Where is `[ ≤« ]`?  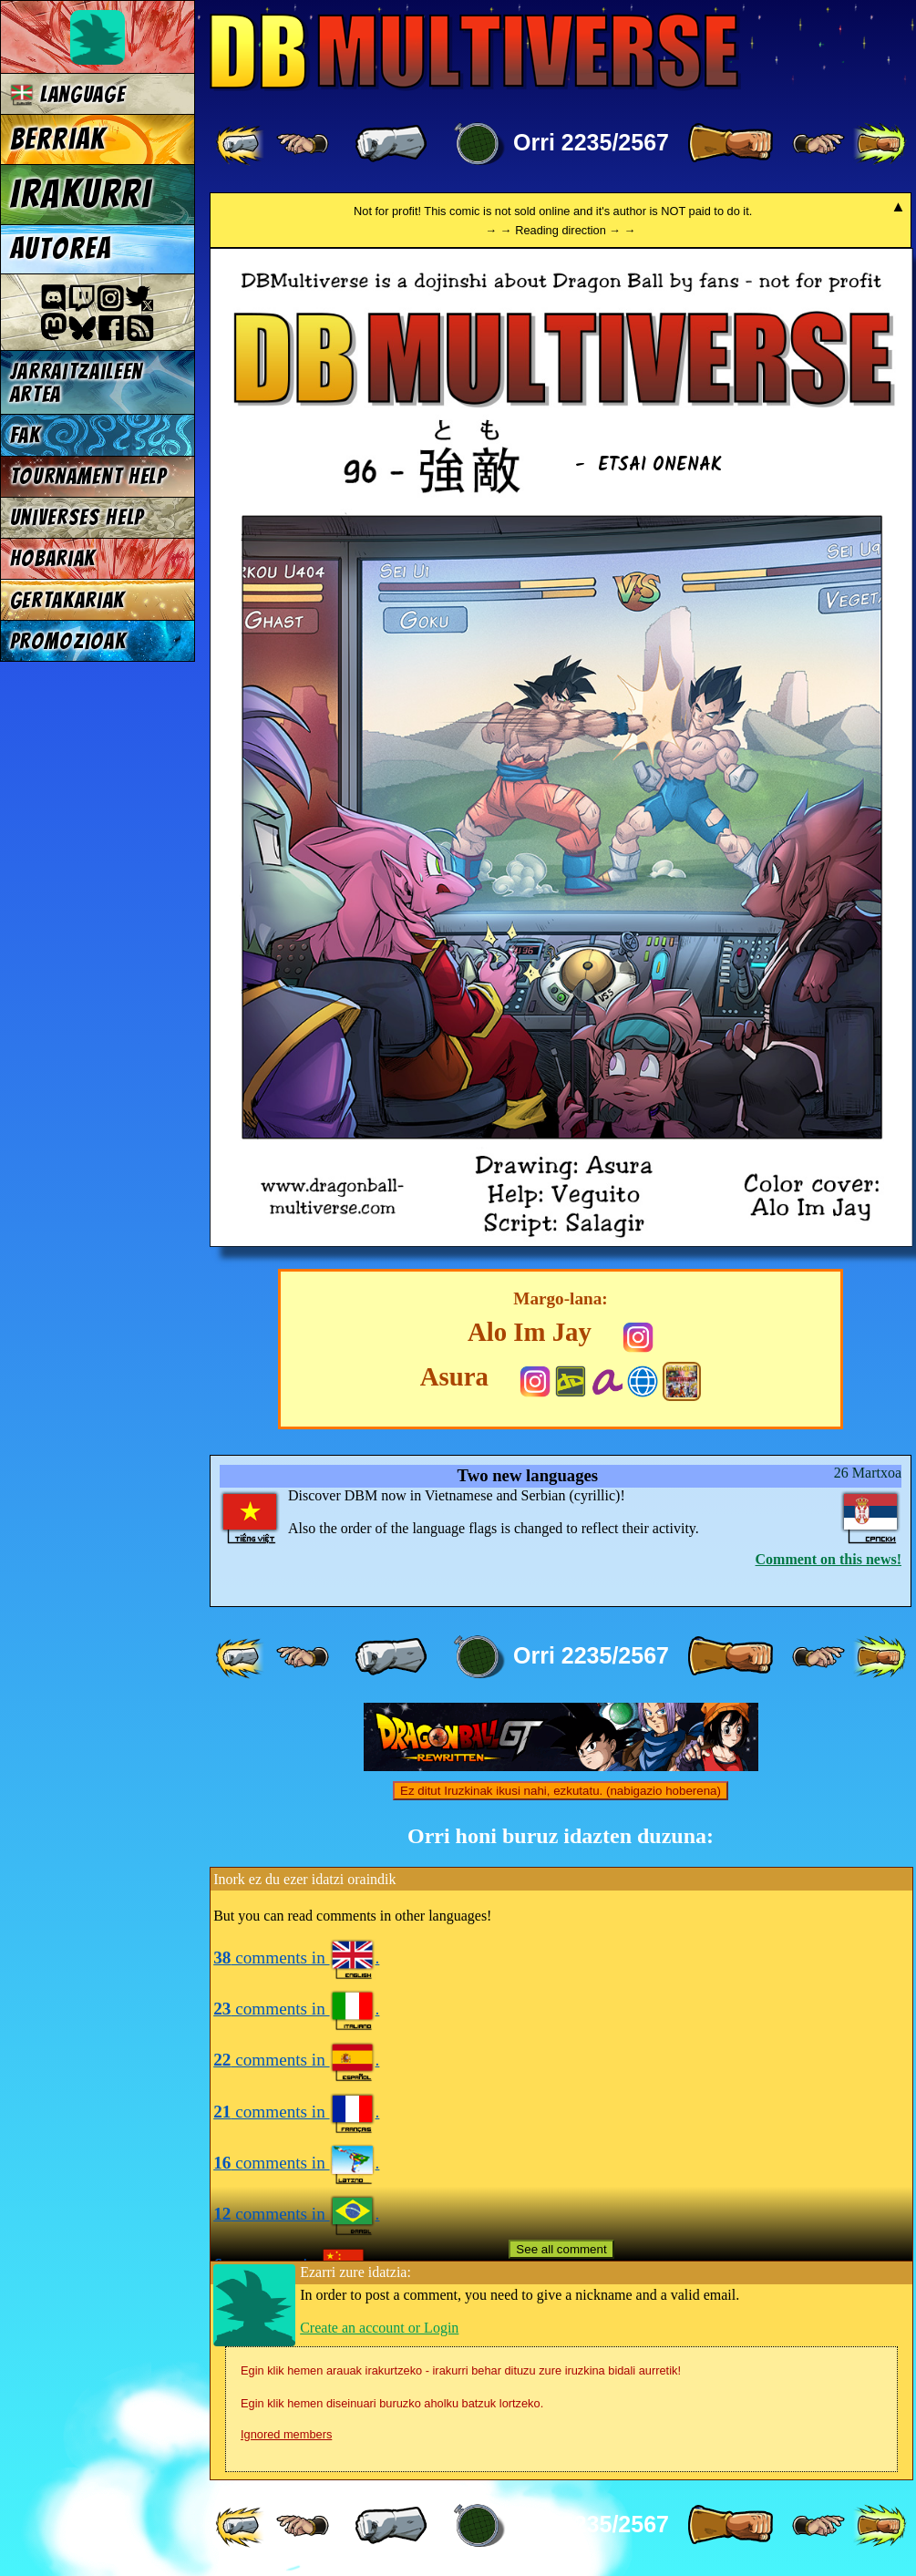
[ ≤« ] is located at coordinates (302, 144).